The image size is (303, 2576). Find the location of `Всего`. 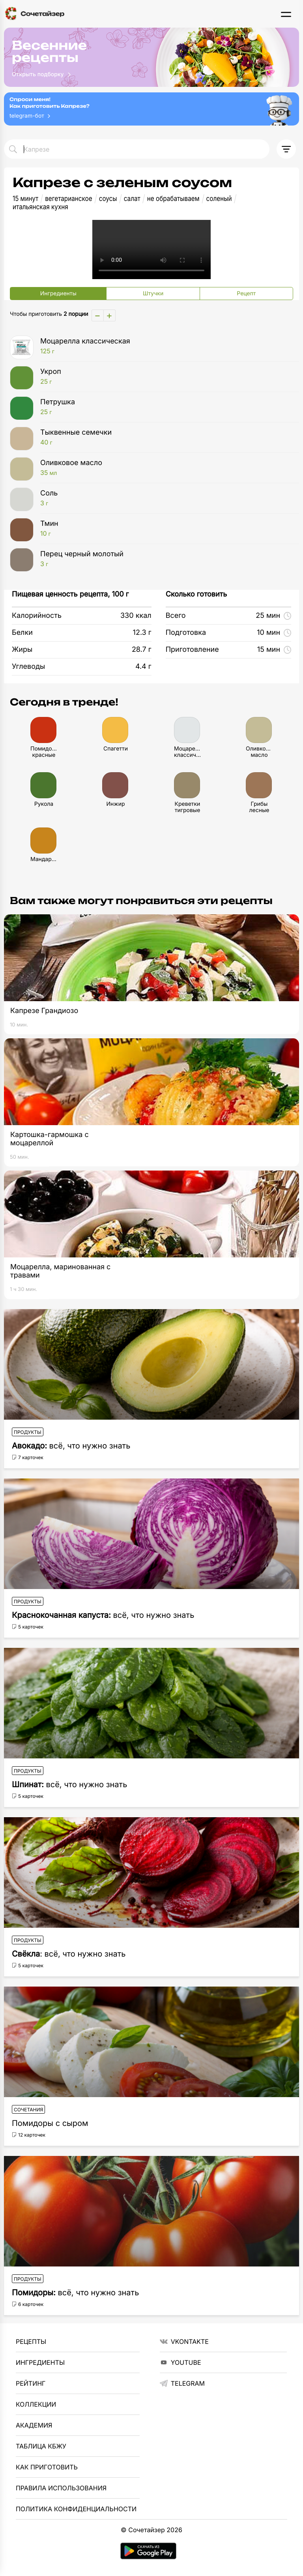

Всего is located at coordinates (176, 616).